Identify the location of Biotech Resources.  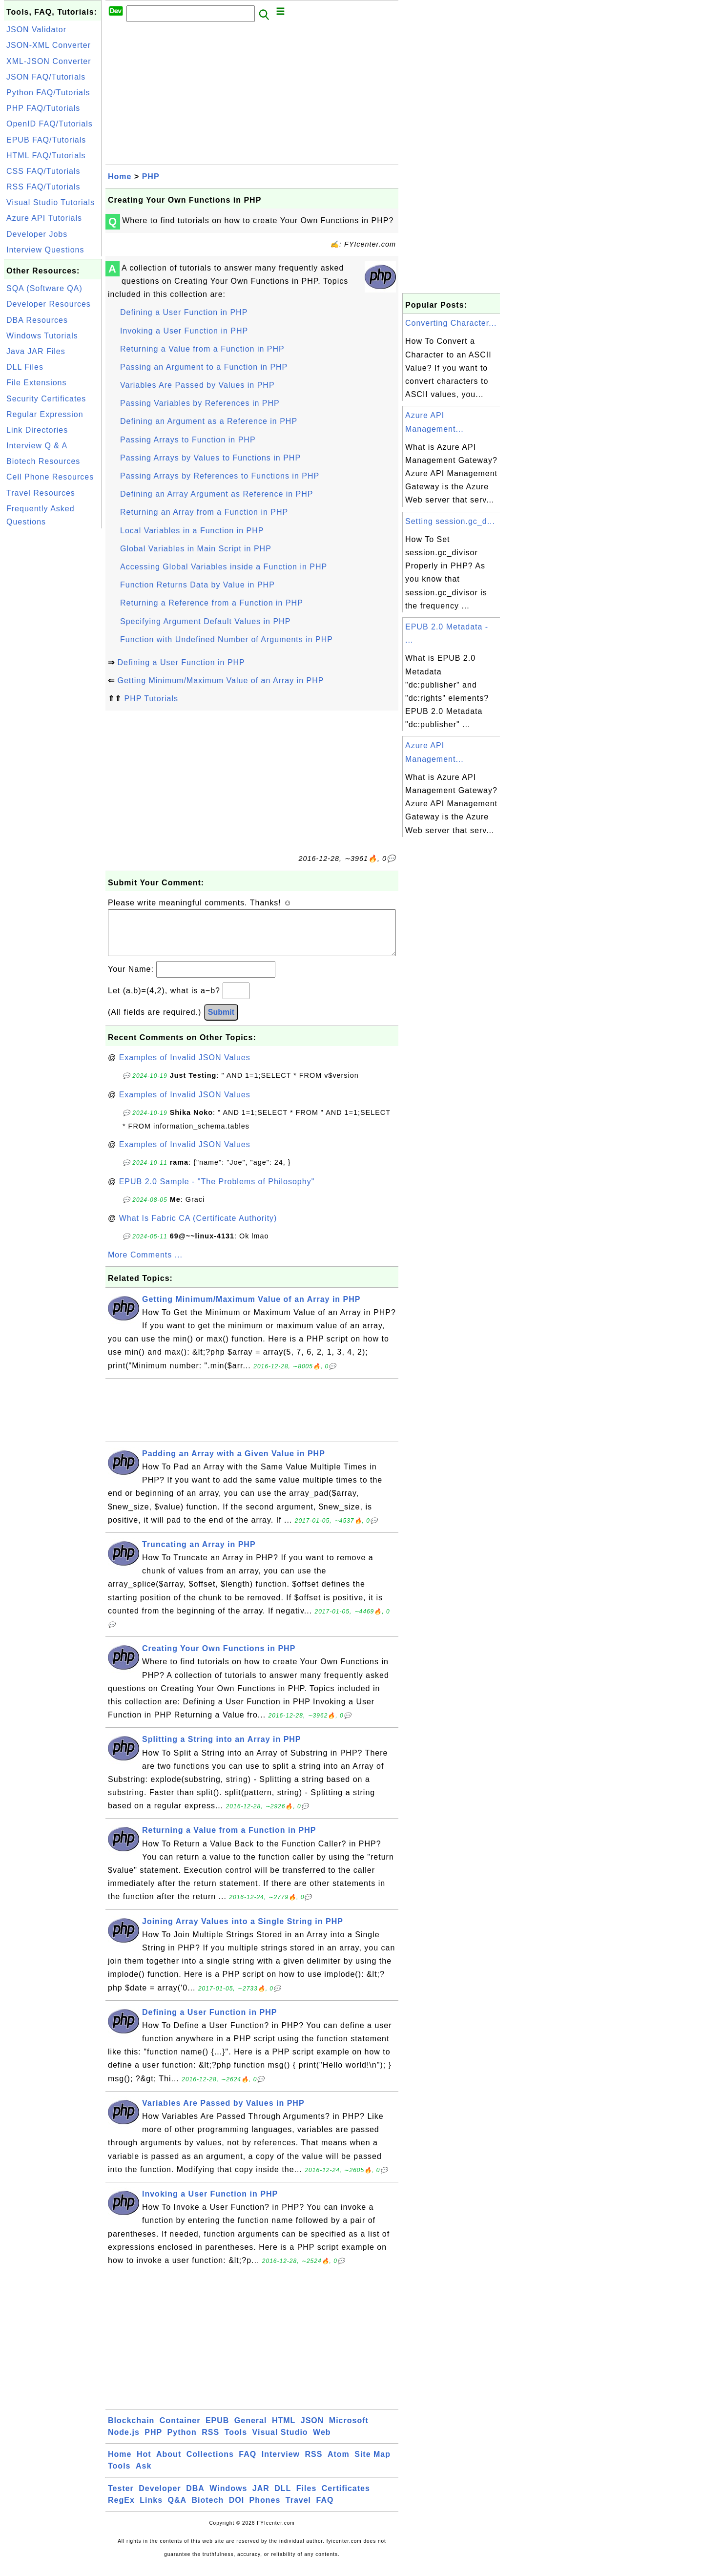
(43, 461).